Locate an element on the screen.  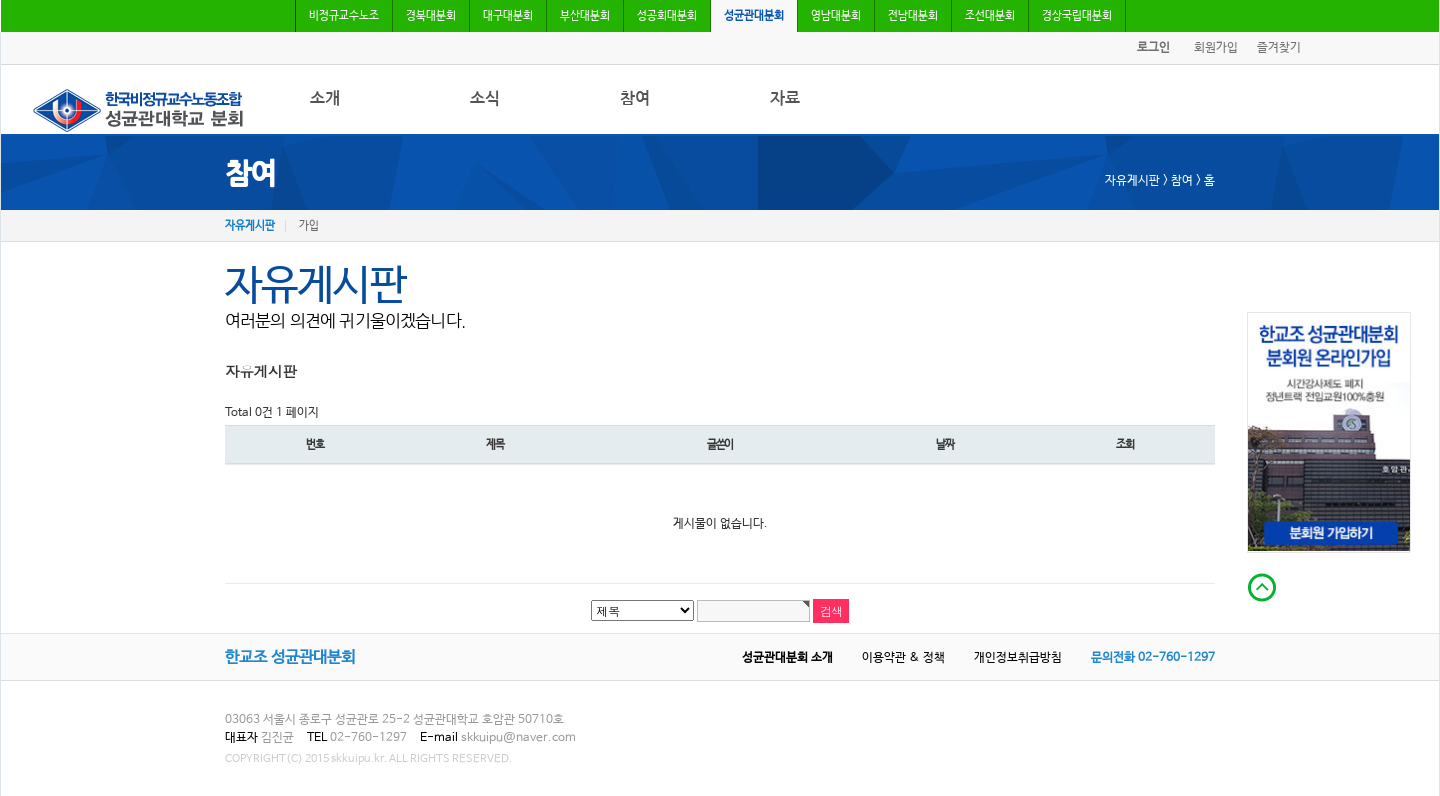
부산대분회 is located at coordinates (585, 16).